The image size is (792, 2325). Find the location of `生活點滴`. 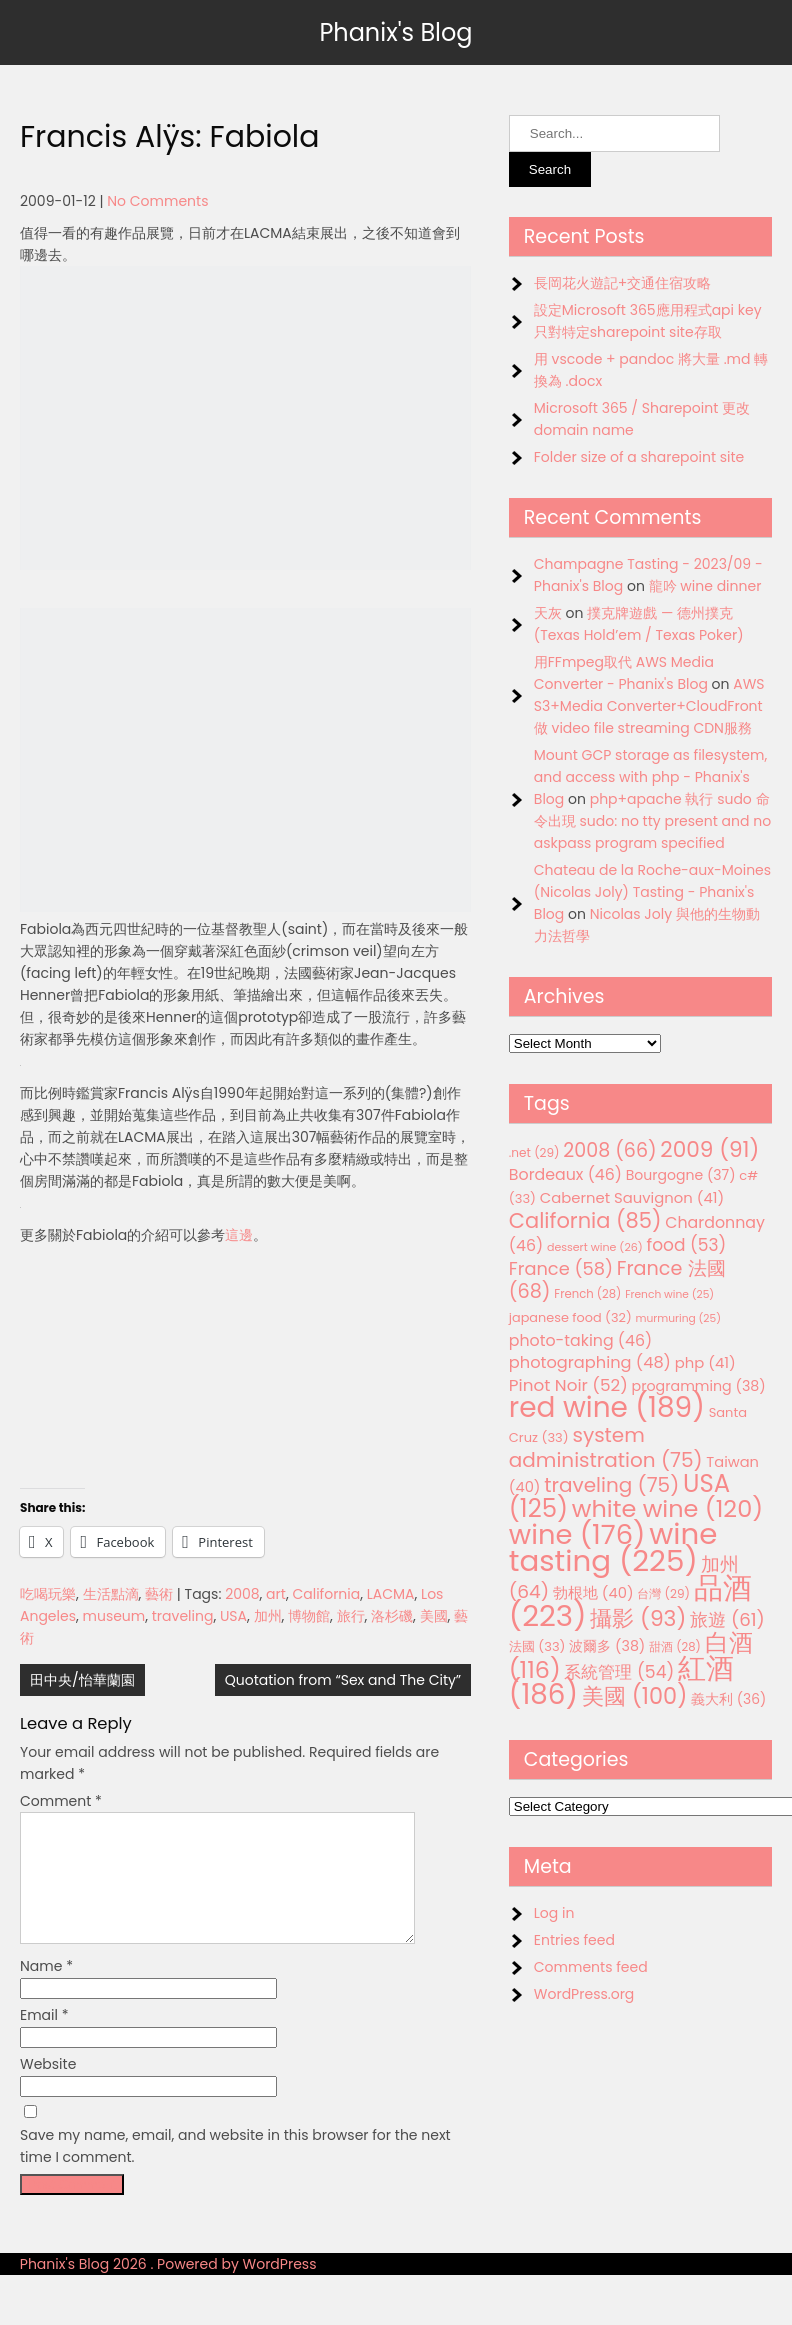

生活點滴 is located at coordinates (111, 1594).